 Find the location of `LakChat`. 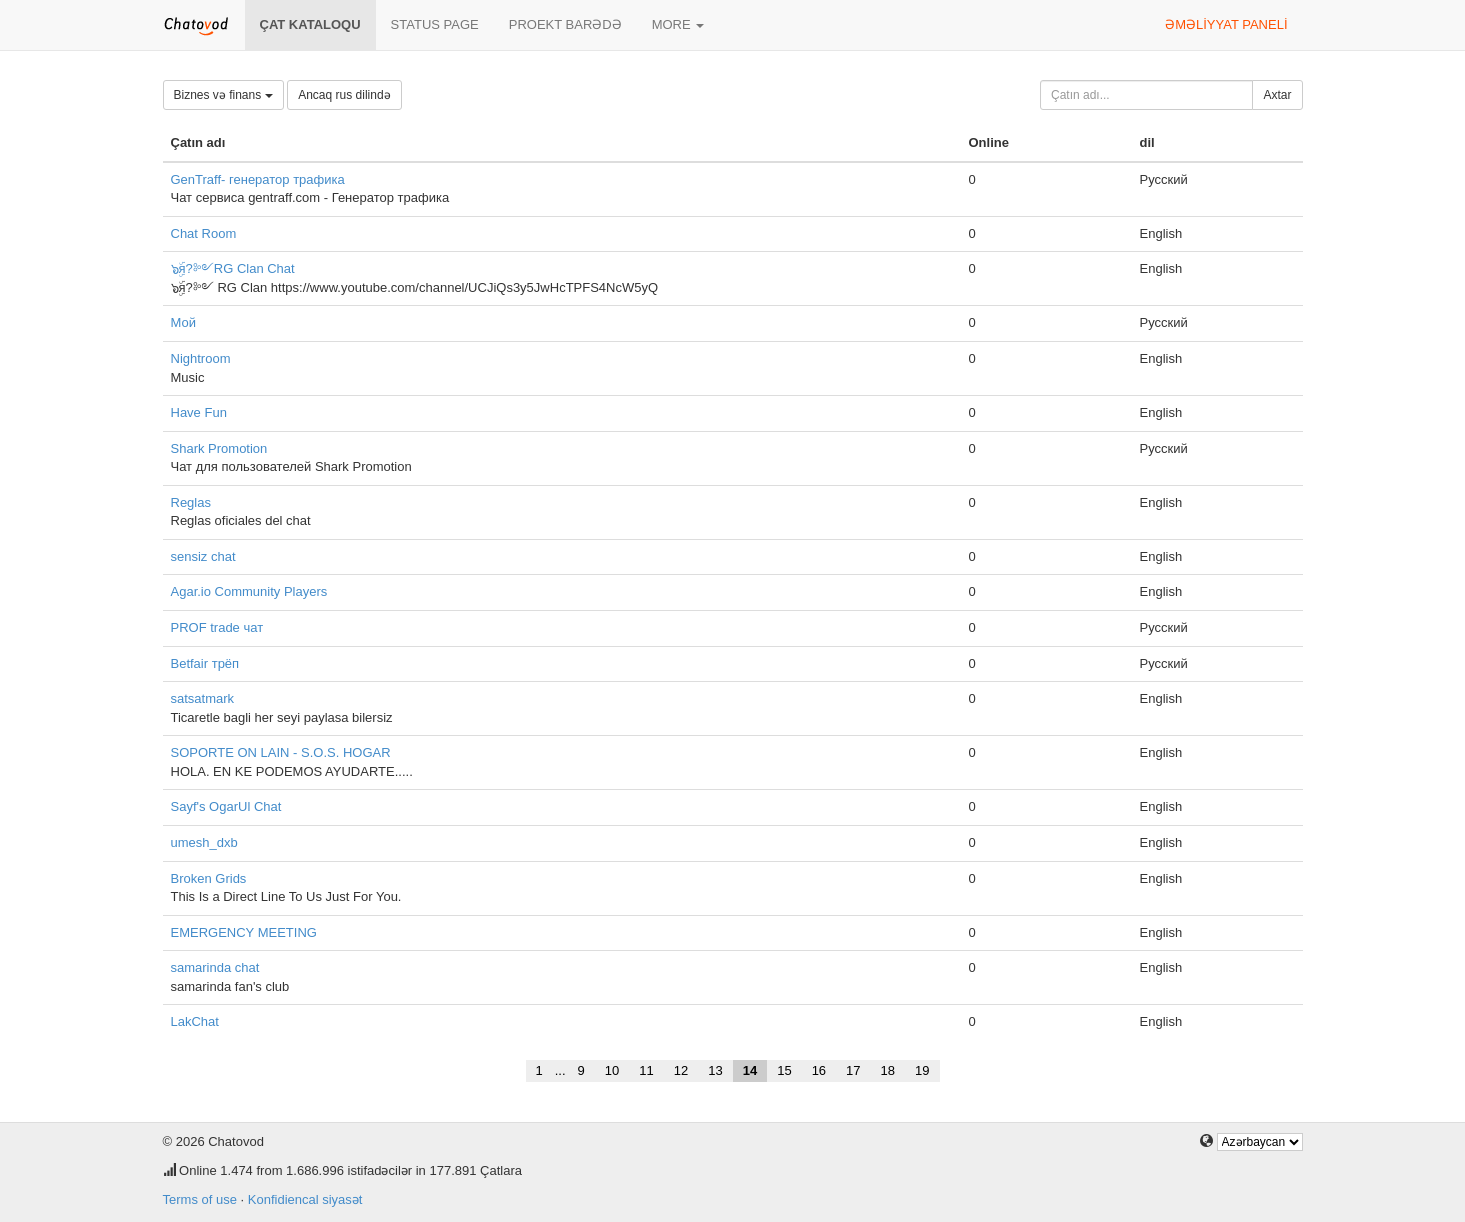

LakChat is located at coordinates (195, 1021).